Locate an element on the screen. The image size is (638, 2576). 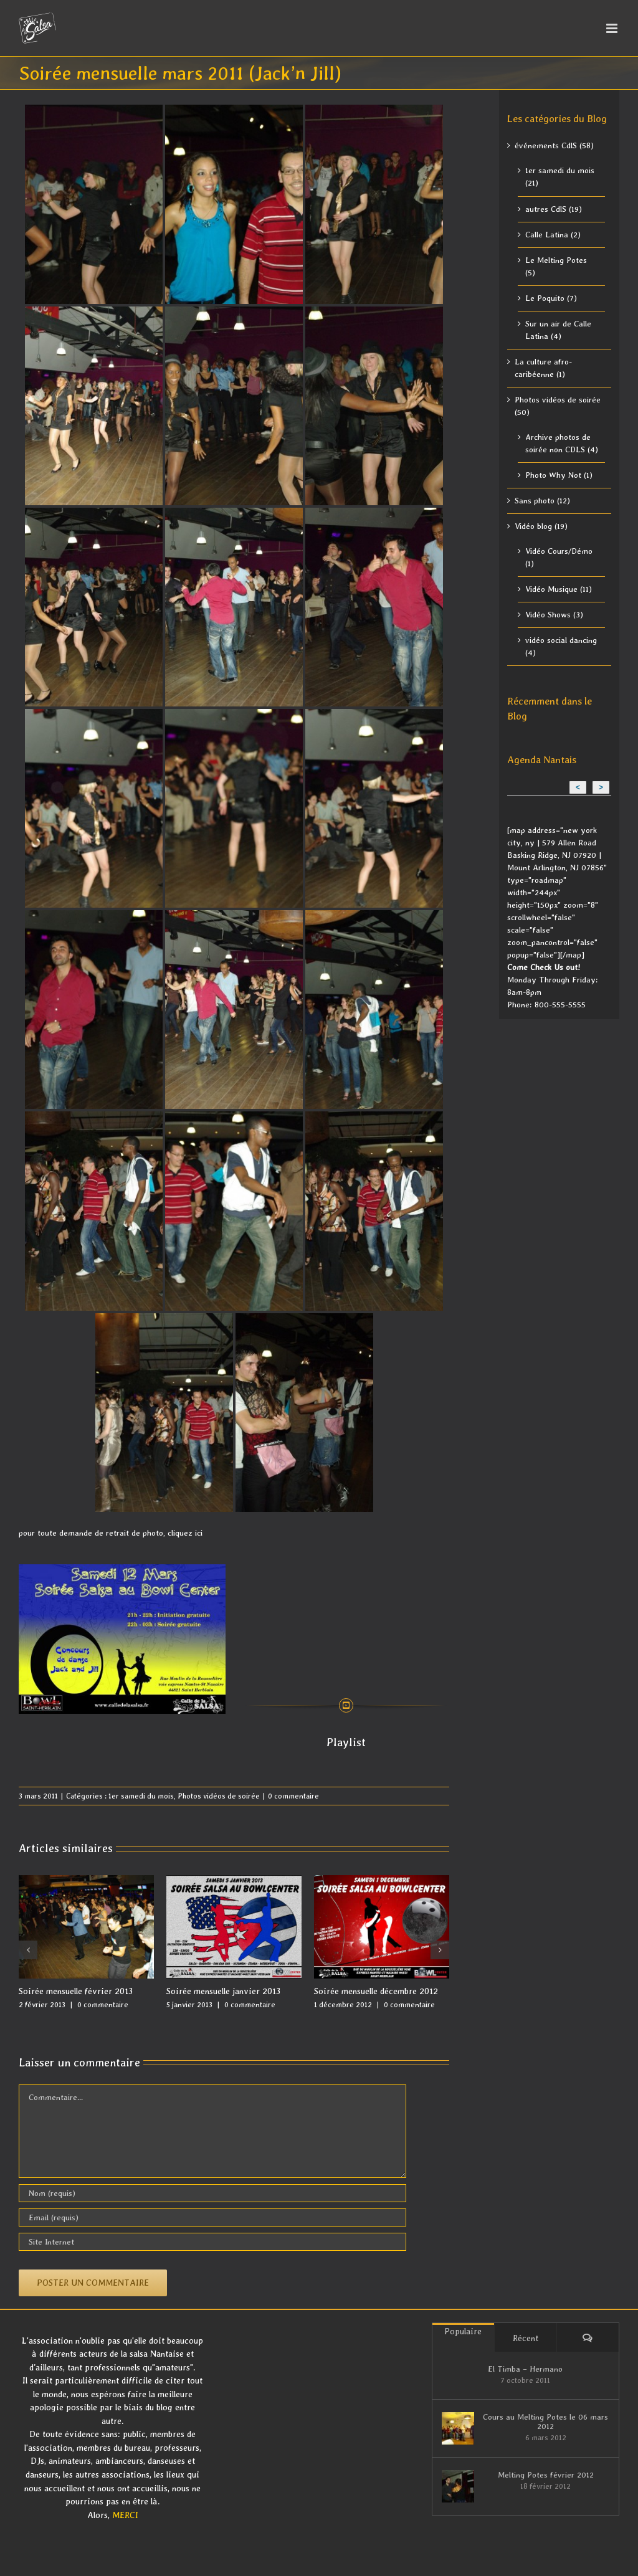
Vidéo blog (19) is located at coordinates (541, 526).